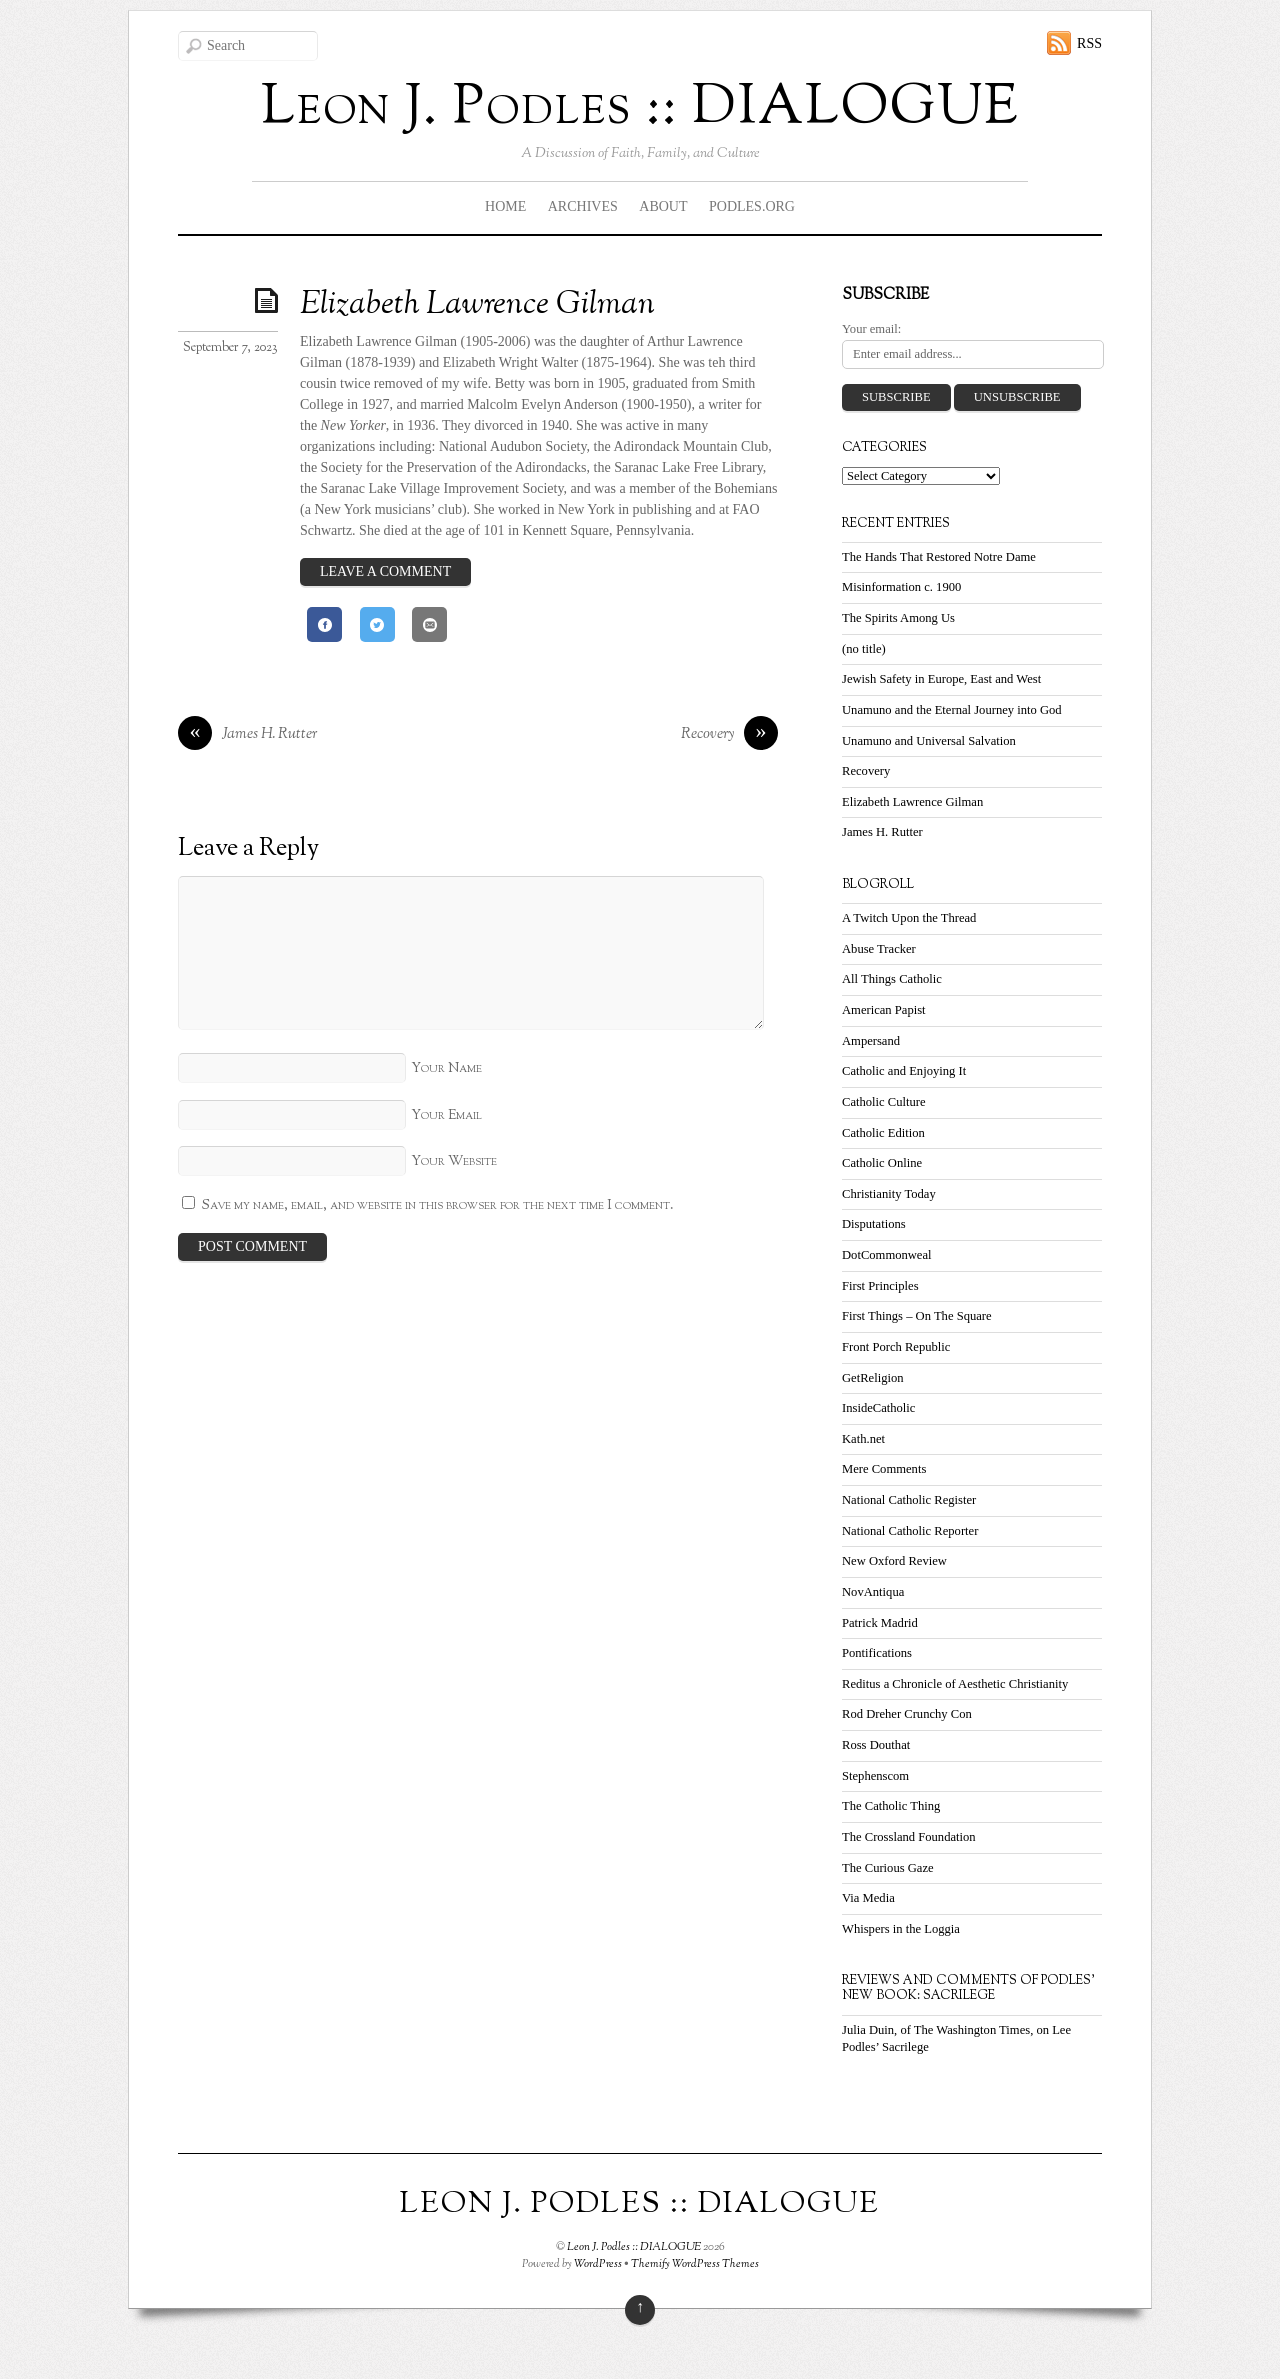 The image size is (1280, 2379). What do you see at coordinates (438, 1205) in the screenshot?
I see `Save my name, email, and website in this browser for the next time I comment.` at bounding box center [438, 1205].